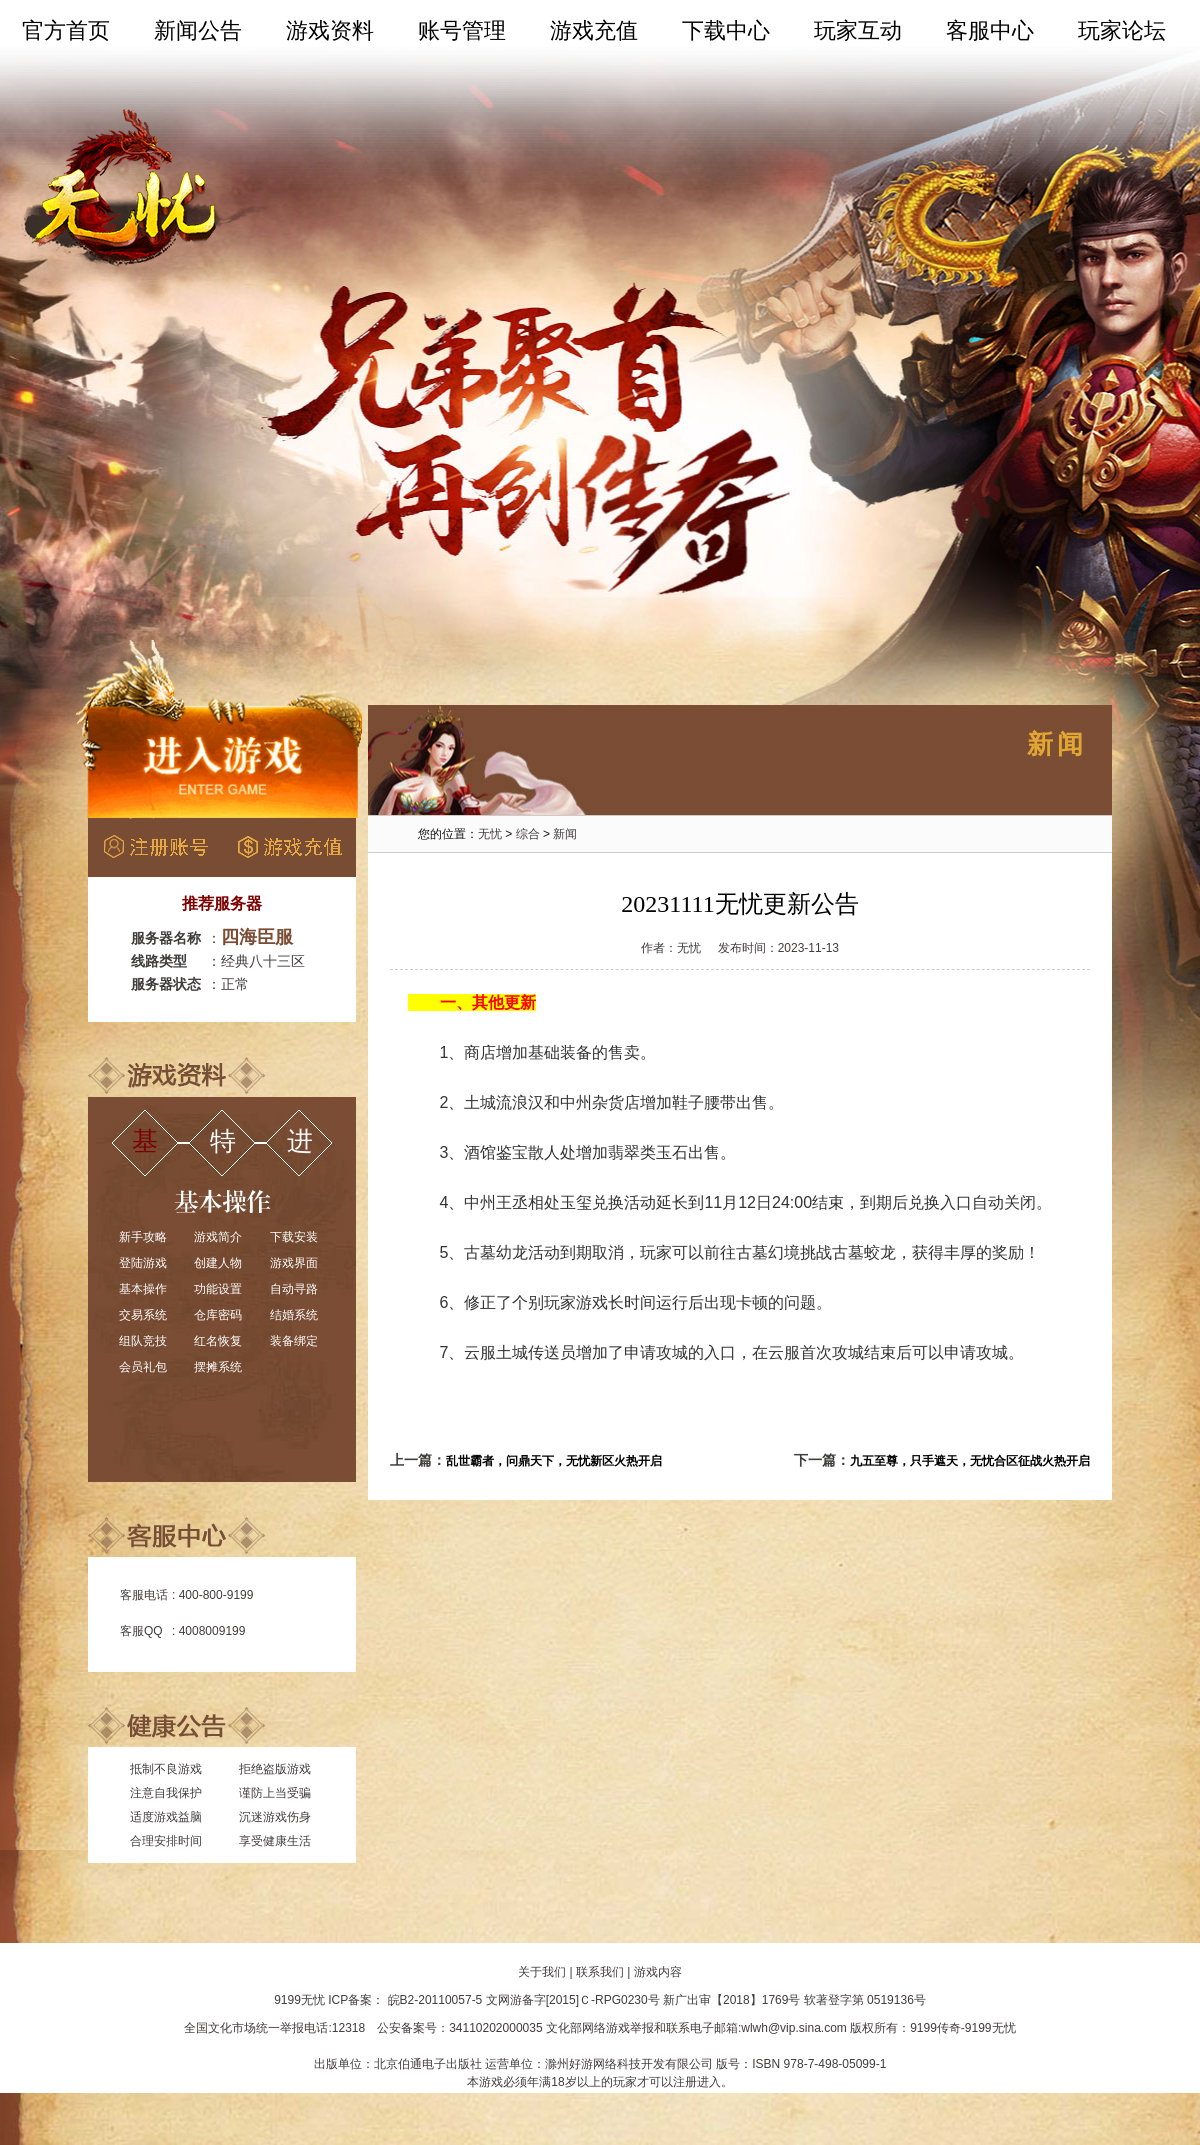 Image resolution: width=1200 pixels, height=2145 pixels. What do you see at coordinates (66, 30) in the screenshot?
I see `官方首页` at bounding box center [66, 30].